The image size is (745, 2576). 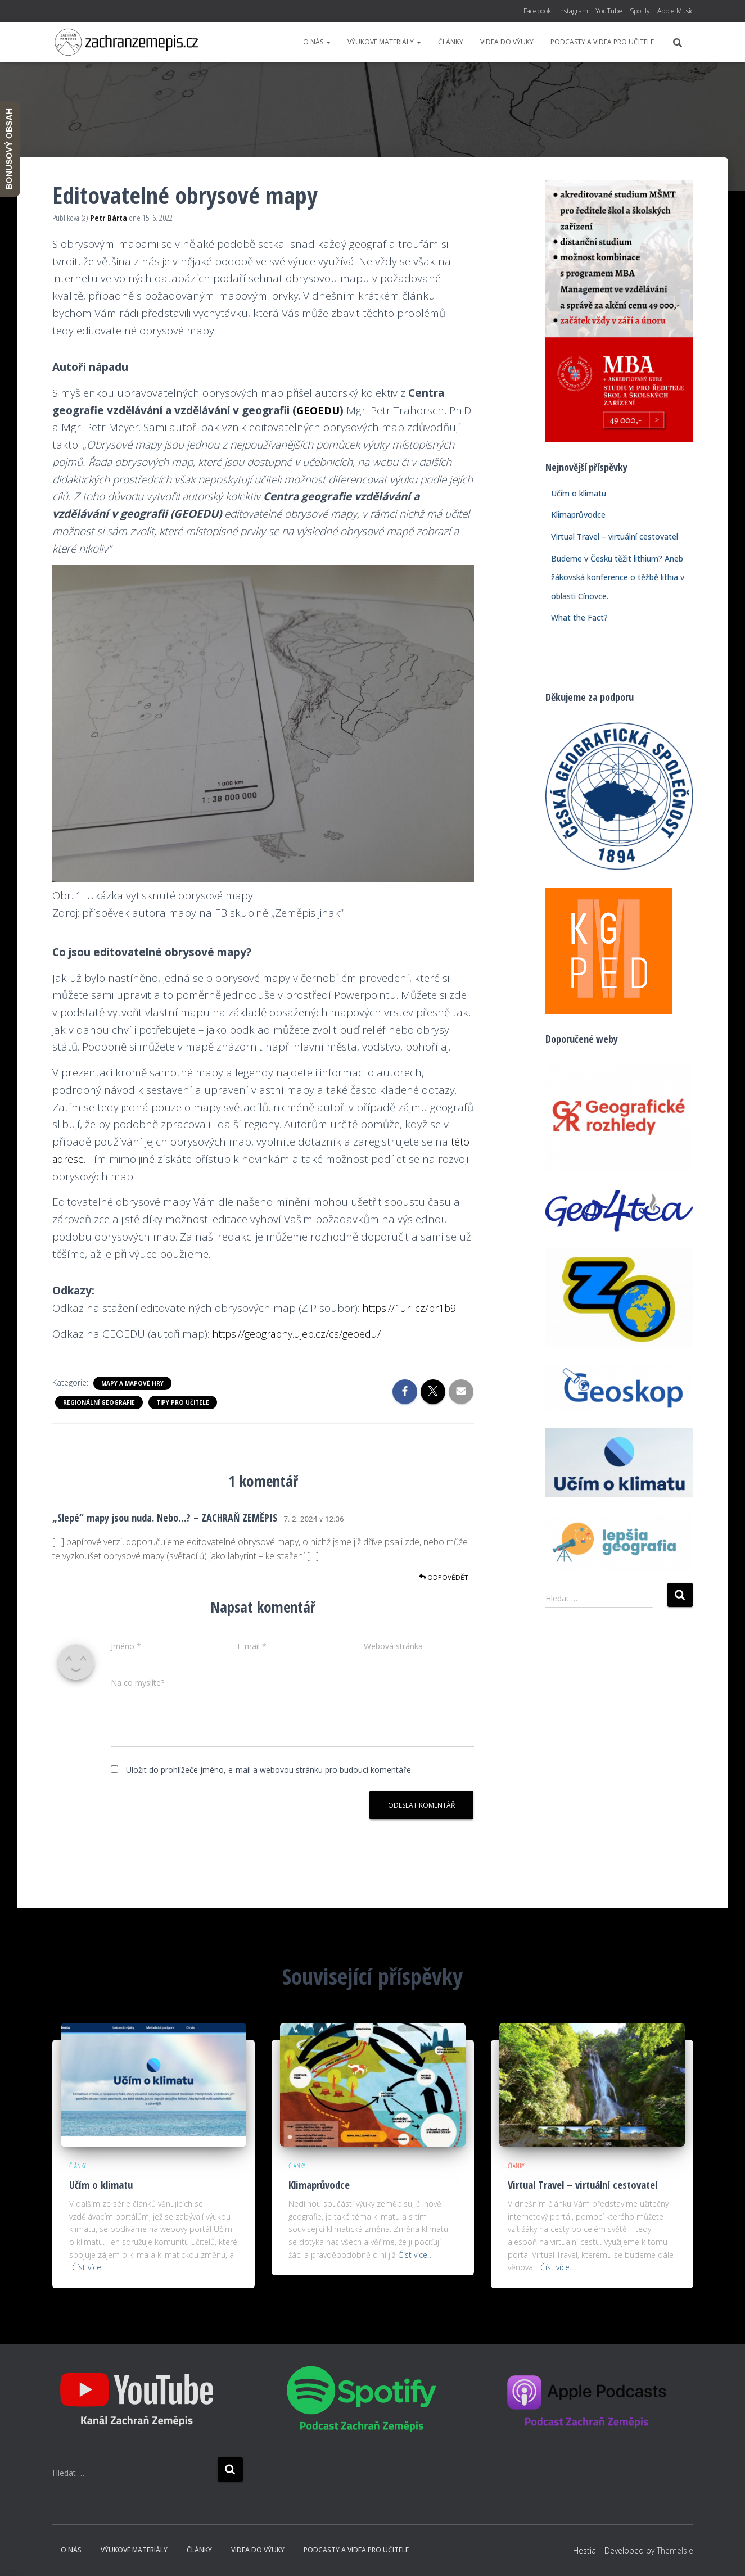 What do you see at coordinates (675, 2550) in the screenshot?
I see `ThemeIsle` at bounding box center [675, 2550].